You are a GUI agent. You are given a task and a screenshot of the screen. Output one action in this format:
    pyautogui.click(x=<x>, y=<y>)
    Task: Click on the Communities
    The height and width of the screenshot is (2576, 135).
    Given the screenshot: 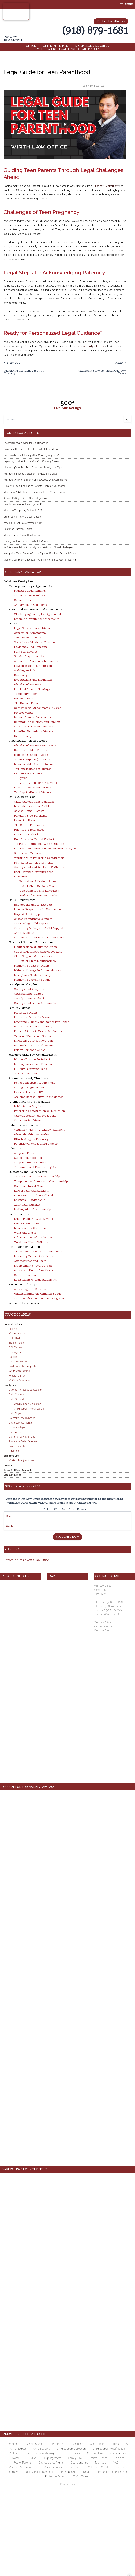 What is the action you would take?
    pyautogui.click(x=72, y=2453)
    